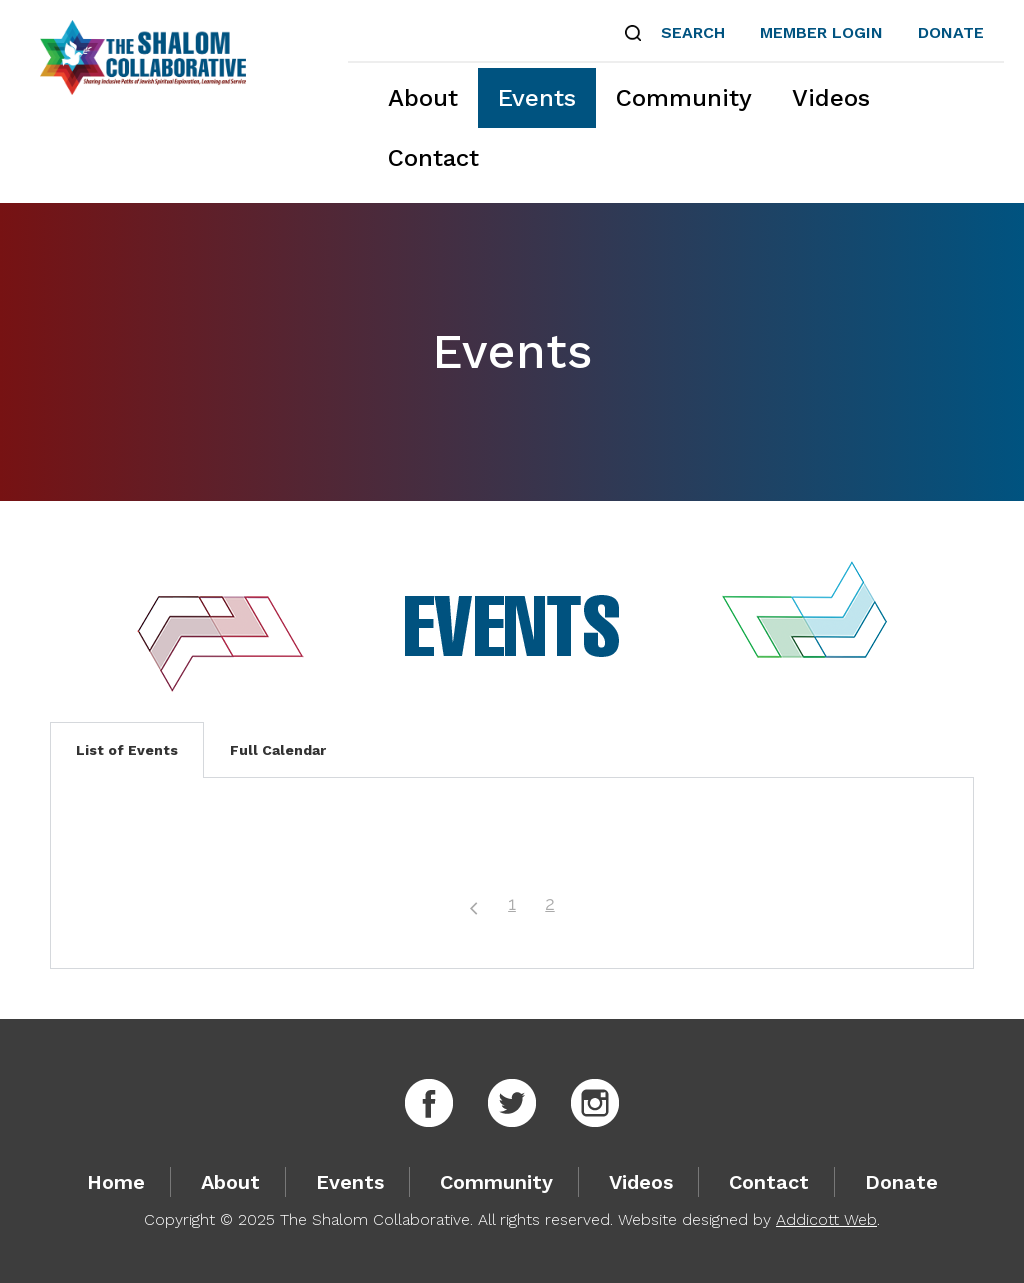 This screenshot has height=1283, width=1024. I want to click on Member Login, so click(821, 32).